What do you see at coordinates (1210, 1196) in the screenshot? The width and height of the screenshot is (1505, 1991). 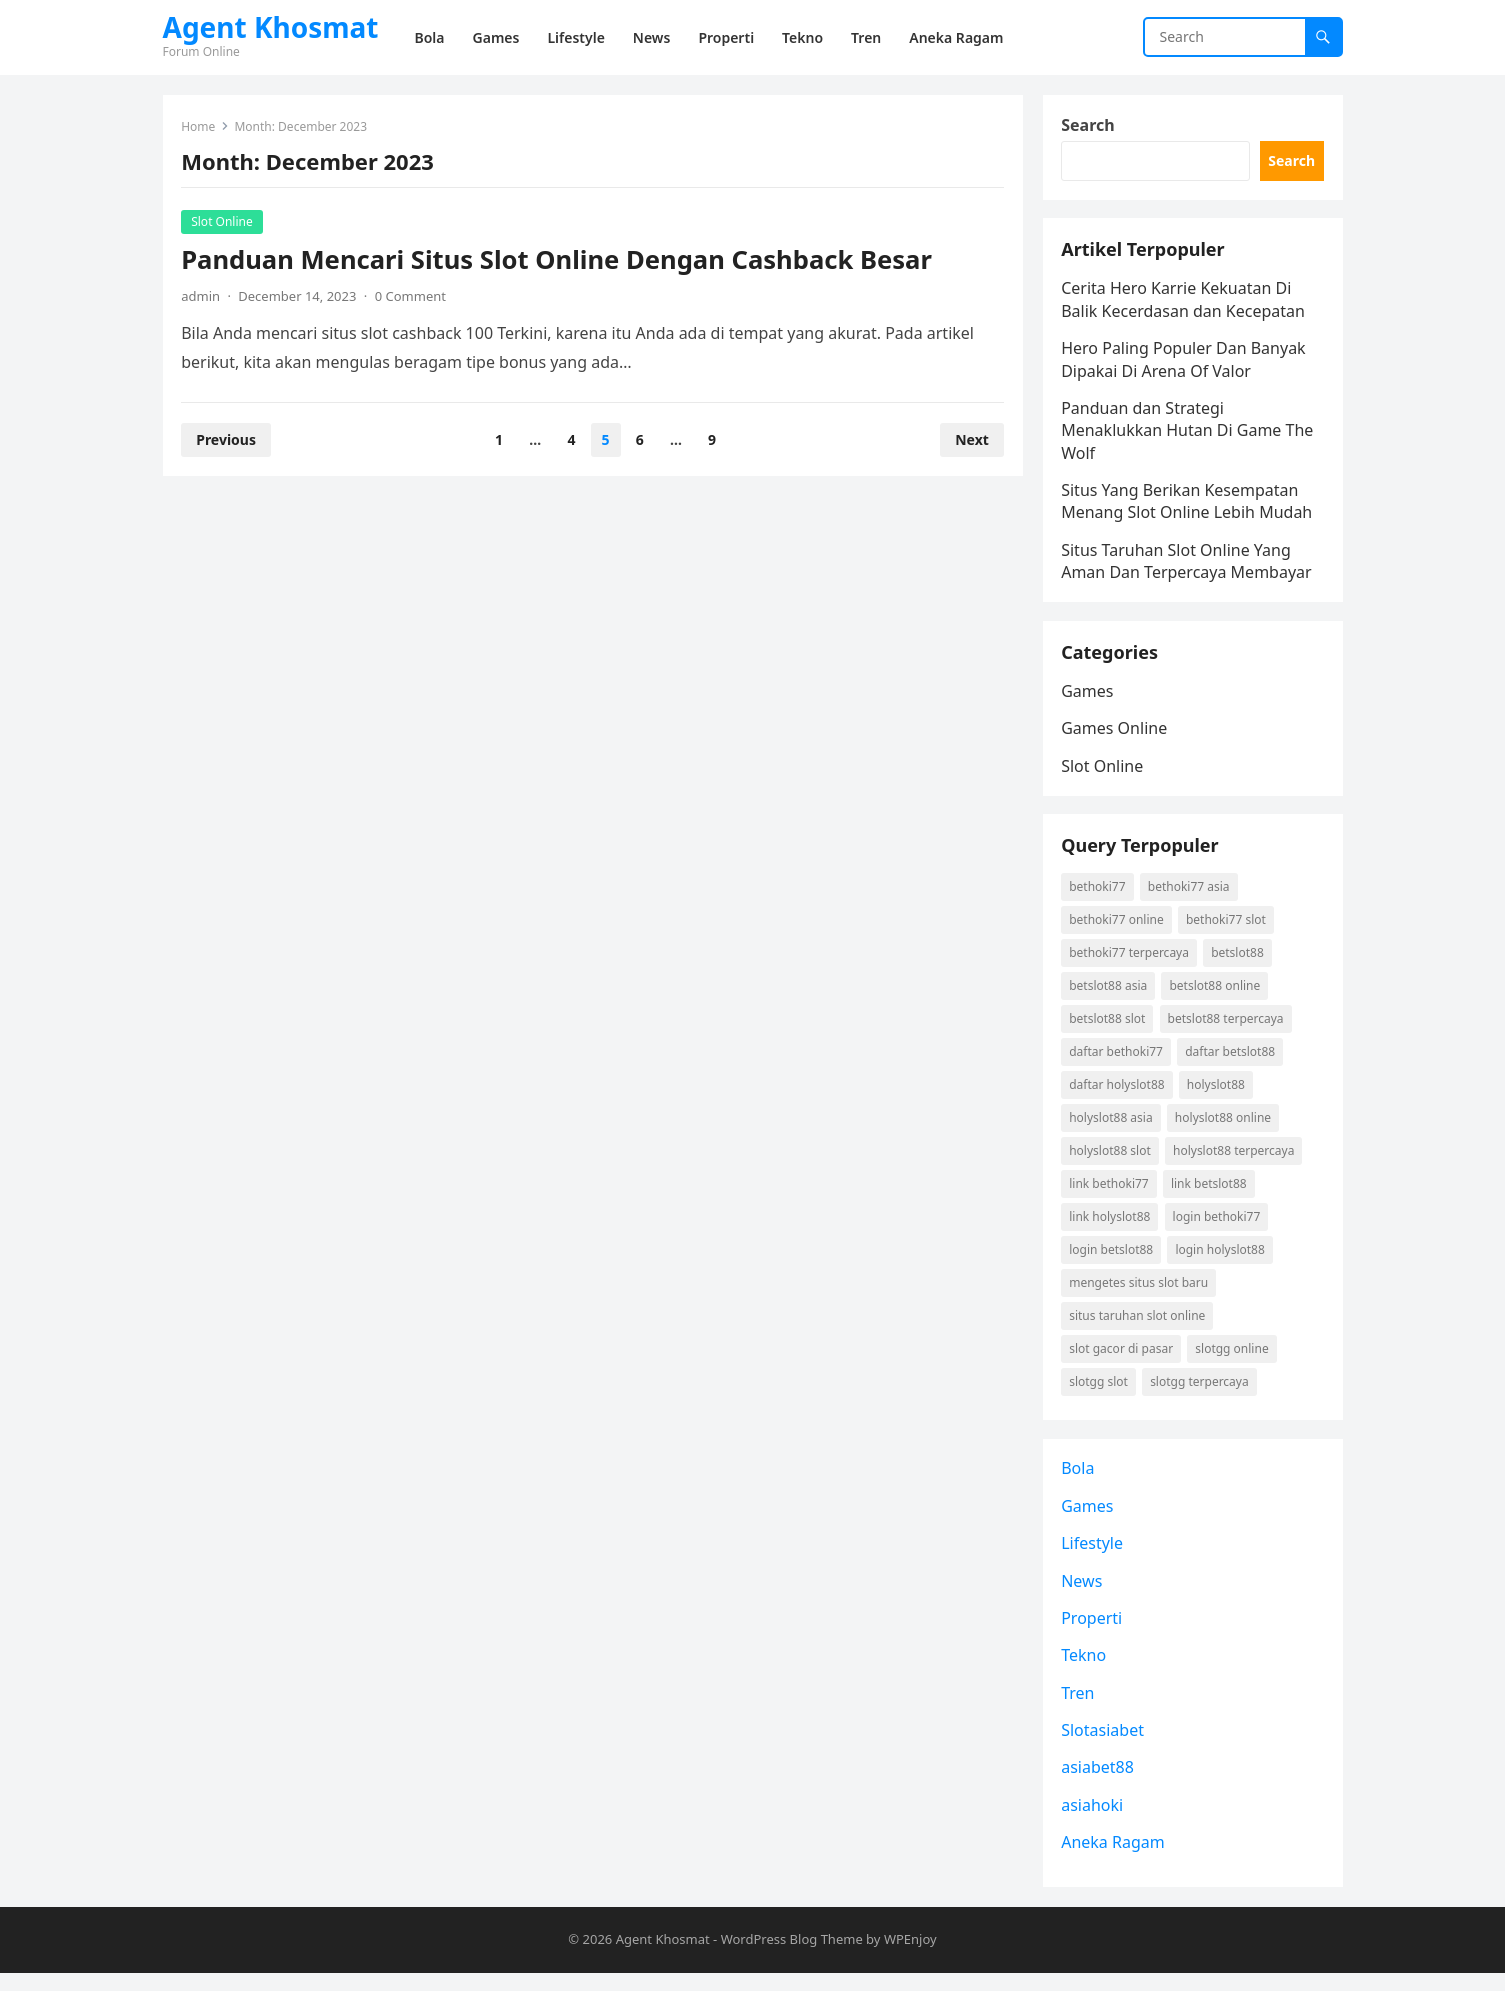 I see `link betslot88 [link betslot88 (2 items)]` at bounding box center [1210, 1196].